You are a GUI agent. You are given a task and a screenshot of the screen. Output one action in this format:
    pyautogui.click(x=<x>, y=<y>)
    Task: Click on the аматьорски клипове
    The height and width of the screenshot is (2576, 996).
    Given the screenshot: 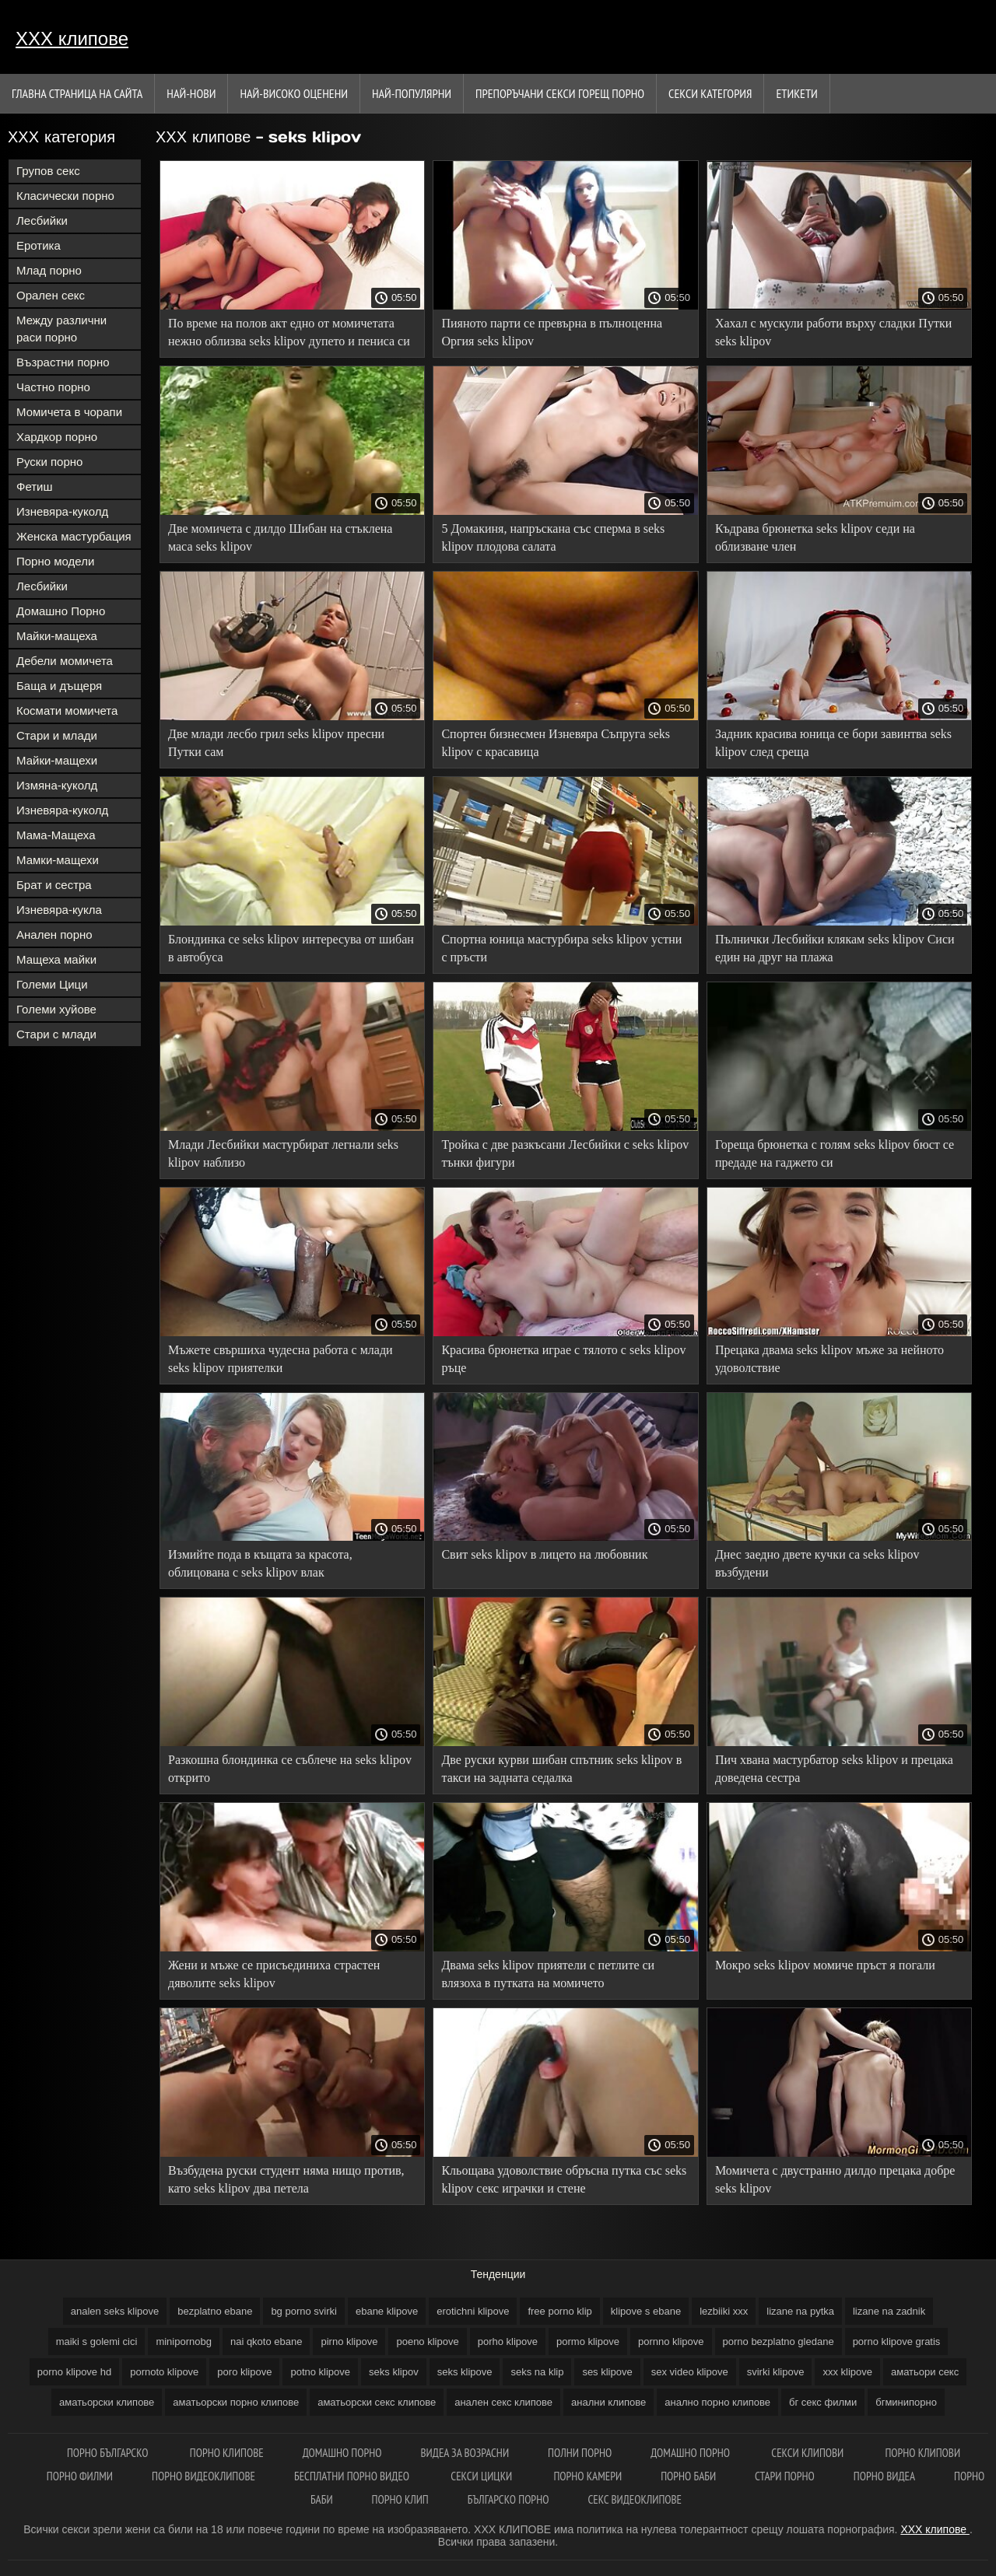 What is the action you would take?
    pyautogui.click(x=106, y=2402)
    